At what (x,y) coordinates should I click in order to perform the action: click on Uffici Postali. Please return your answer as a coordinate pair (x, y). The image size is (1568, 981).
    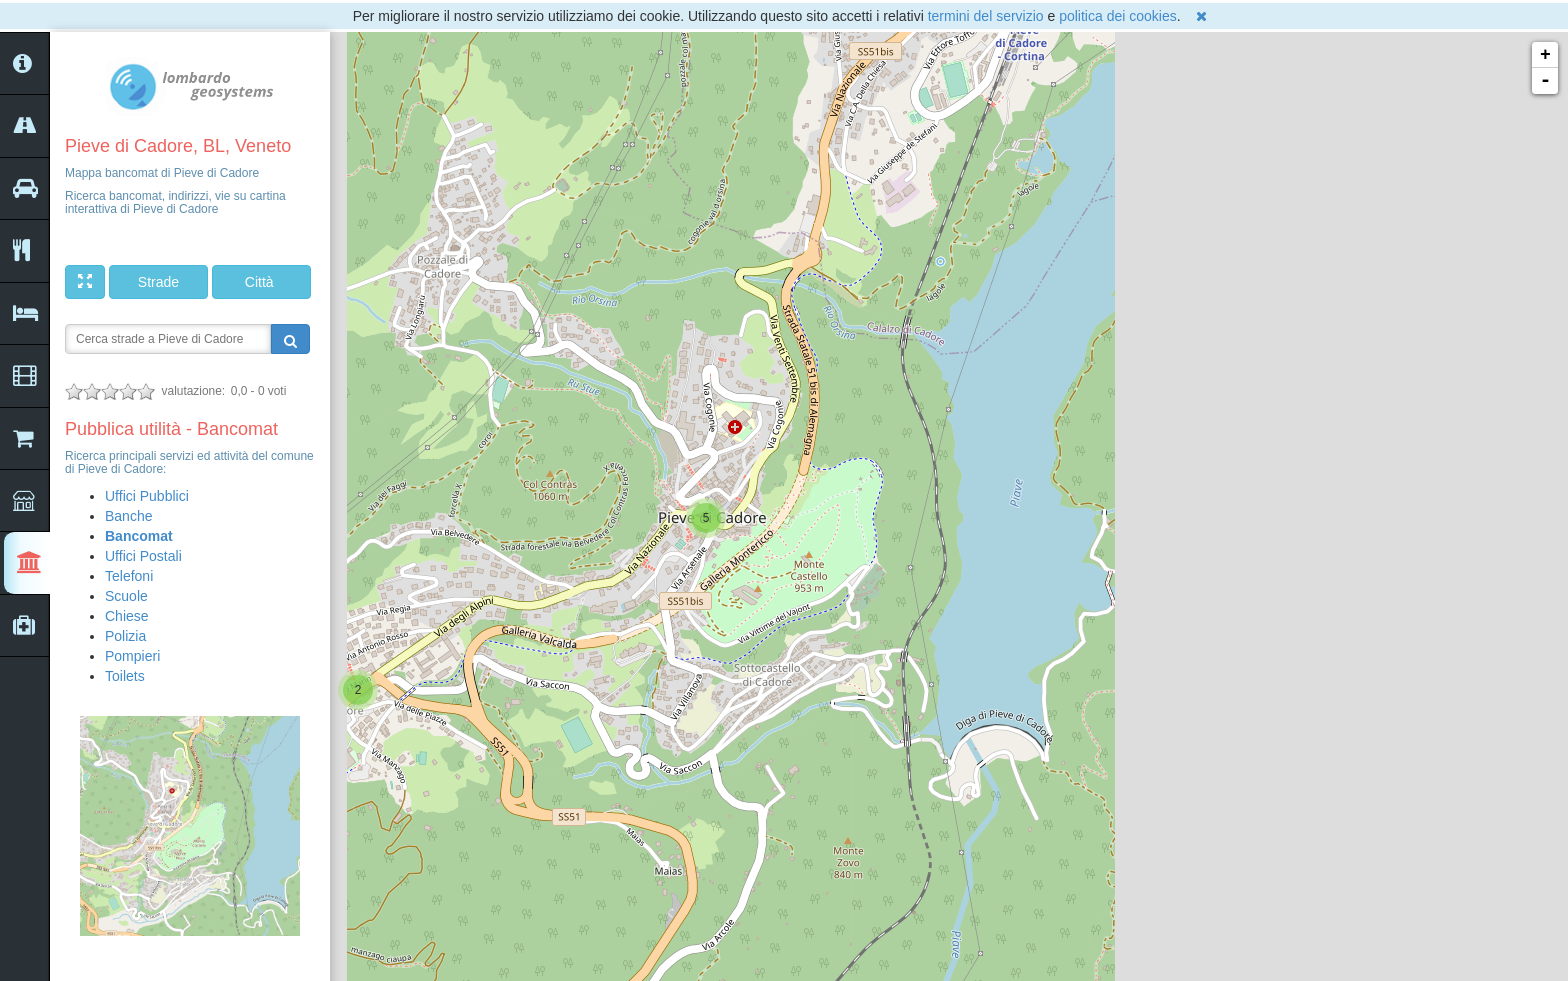
    Looking at the image, I should click on (143, 556).